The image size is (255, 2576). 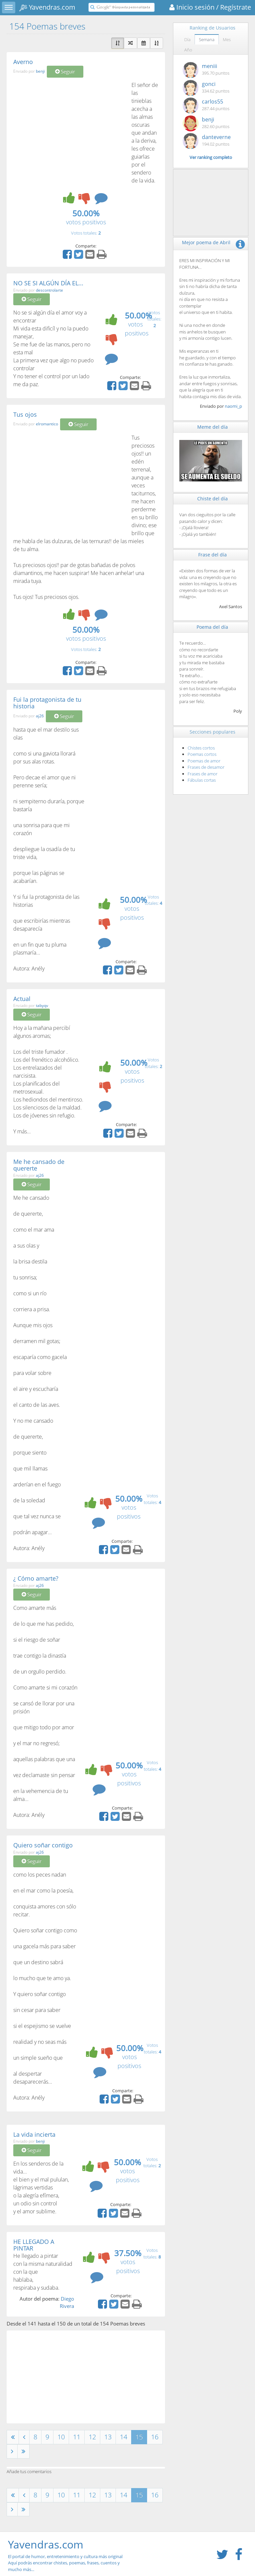 What do you see at coordinates (92, 2436) in the screenshot?
I see `12` at bounding box center [92, 2436].